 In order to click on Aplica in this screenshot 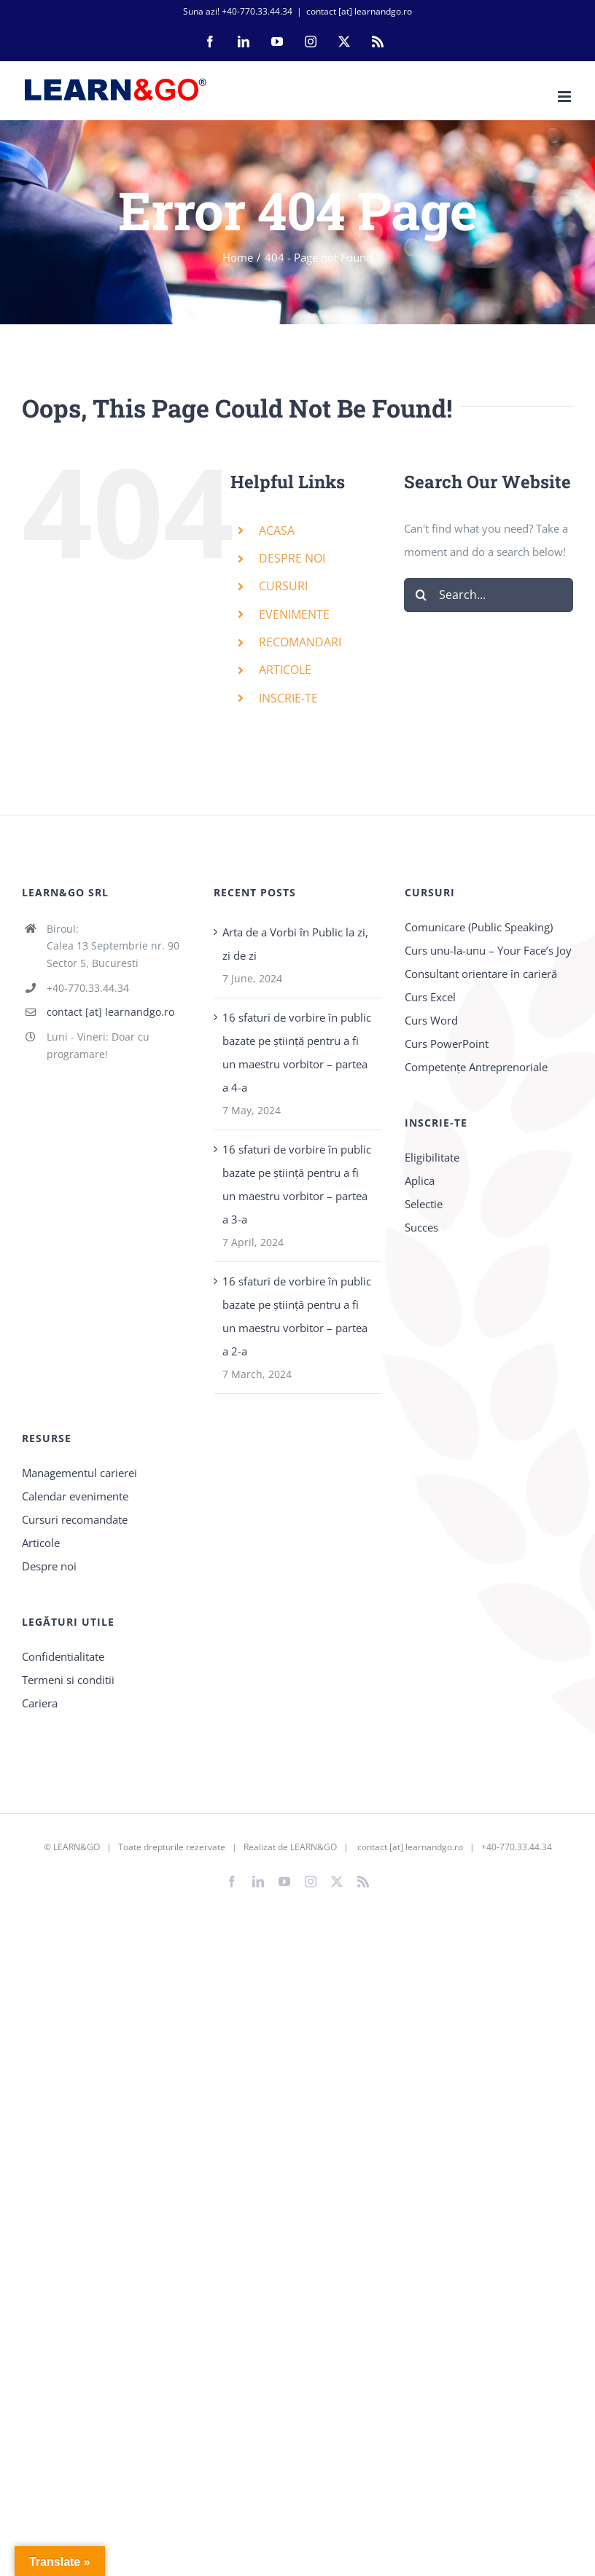, I will do `click(420, 1180)`.